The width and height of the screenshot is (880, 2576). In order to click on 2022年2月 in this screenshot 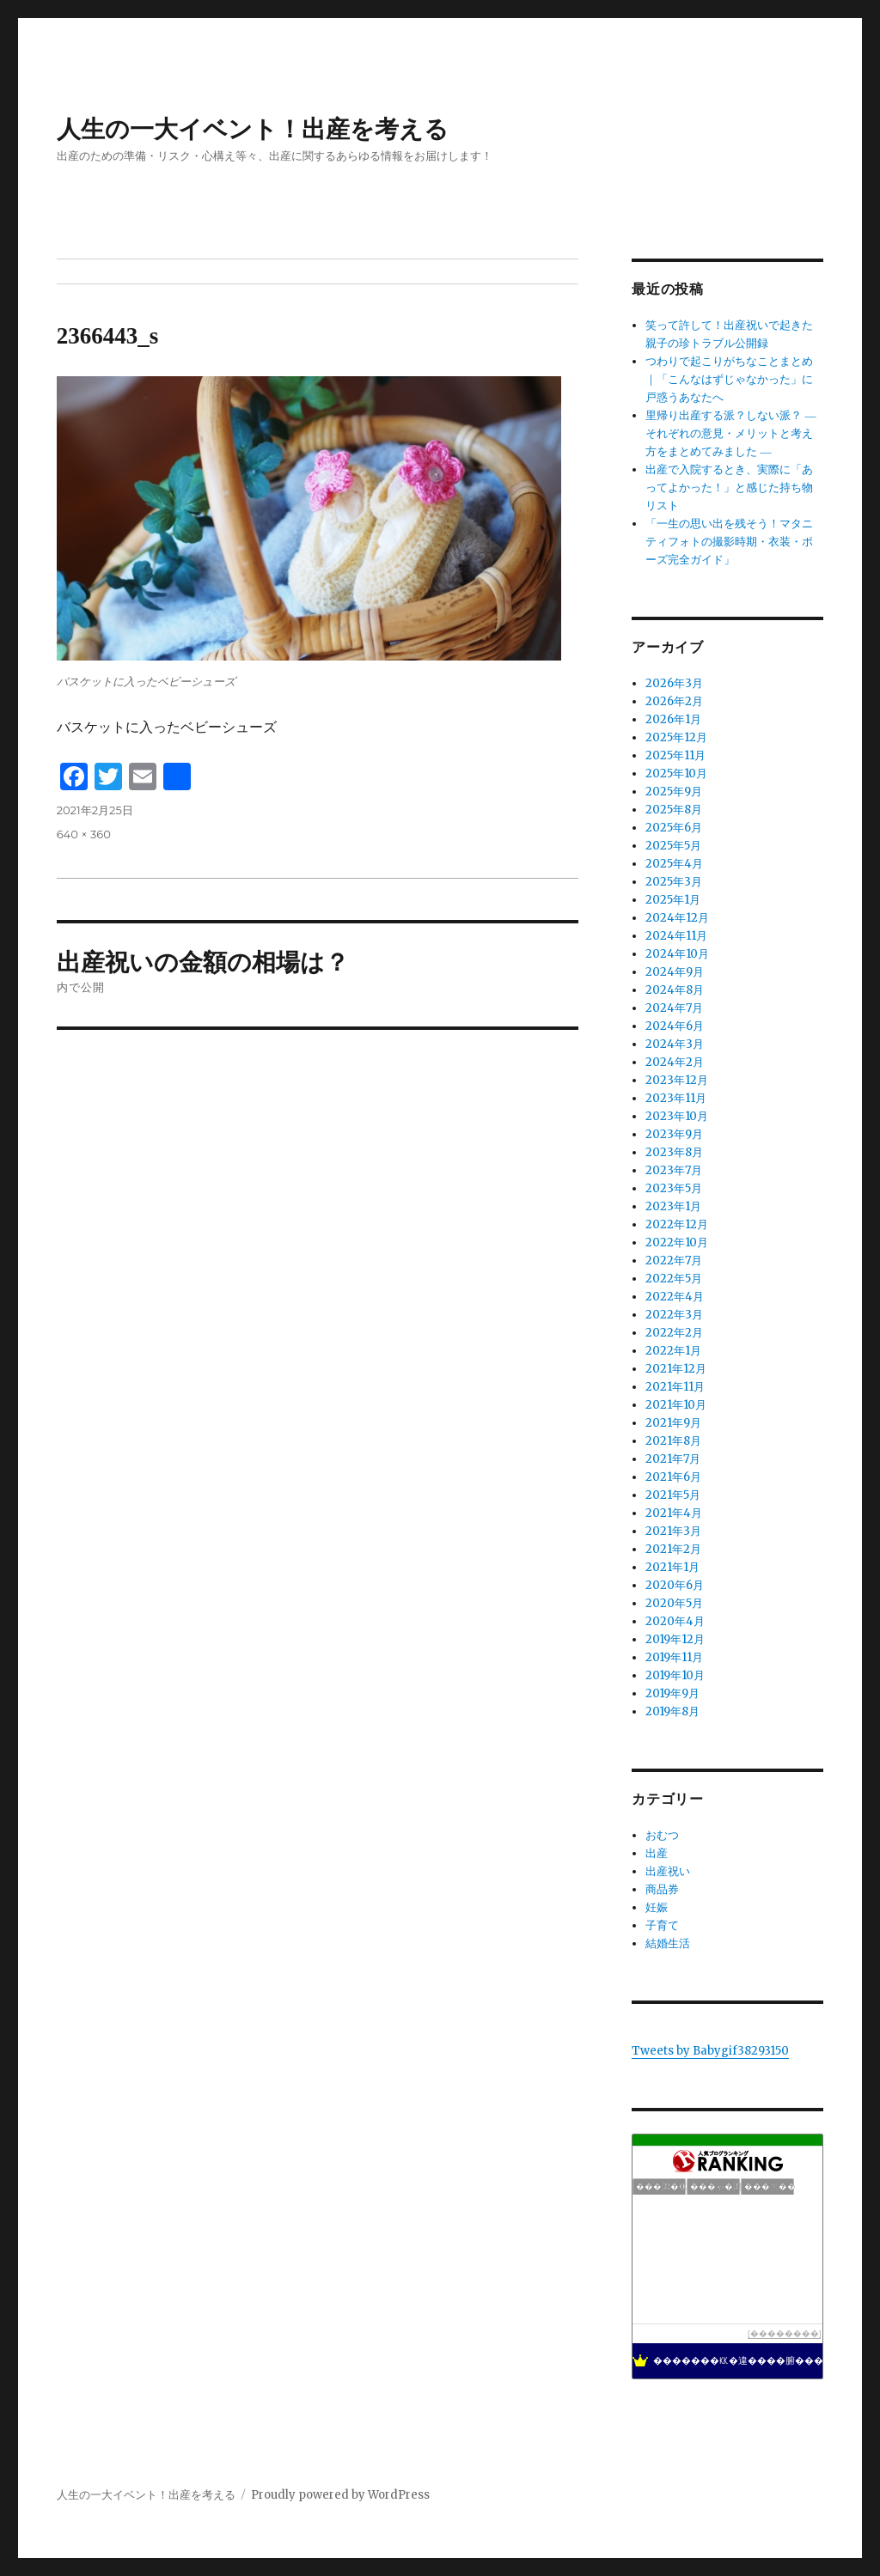, I will do `click(674, 1332)`.